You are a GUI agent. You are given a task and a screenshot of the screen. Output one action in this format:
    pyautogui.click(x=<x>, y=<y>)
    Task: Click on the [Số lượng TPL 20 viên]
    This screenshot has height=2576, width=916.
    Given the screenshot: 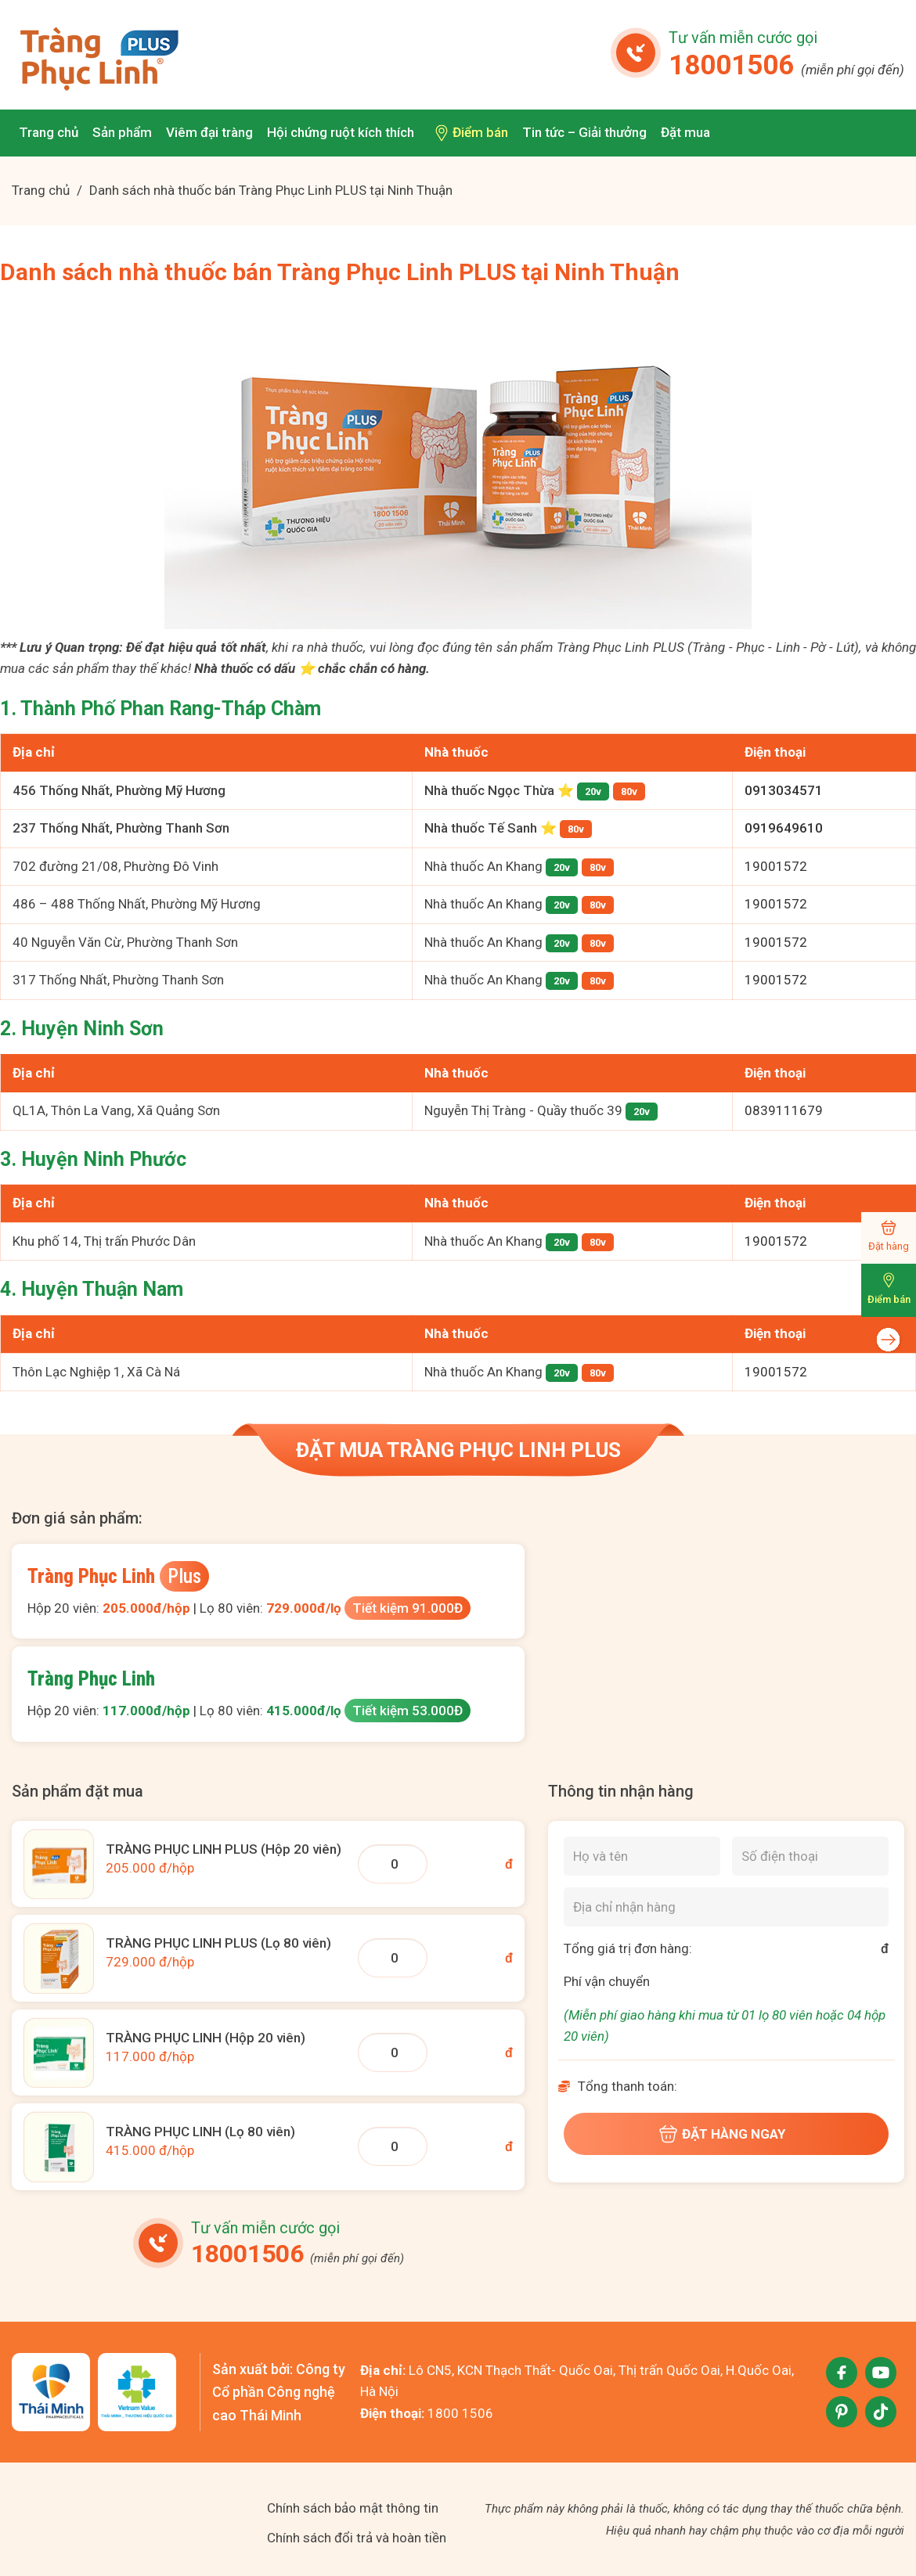 What is the action you would take?
    pyautogui.click(x=393, y=2052)
    